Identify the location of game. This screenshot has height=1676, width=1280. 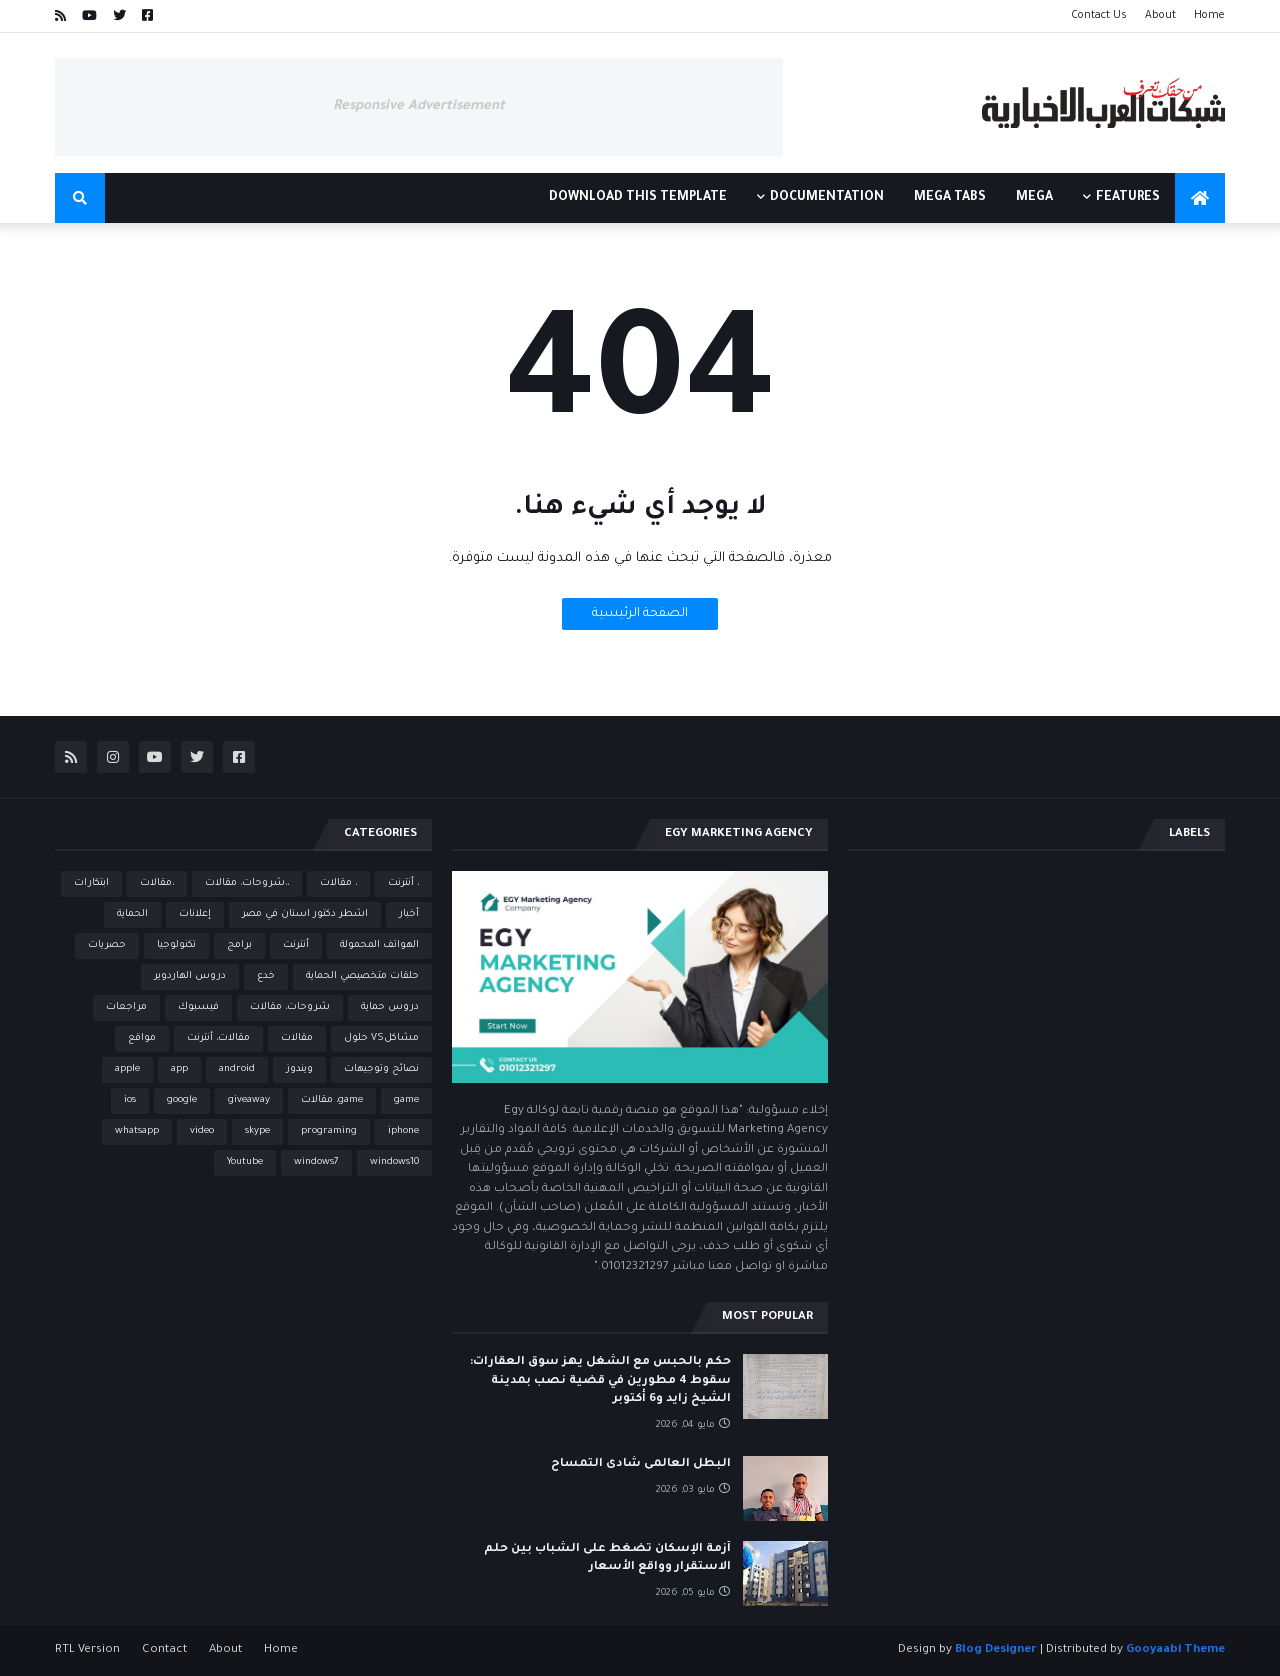
(406, 1100).